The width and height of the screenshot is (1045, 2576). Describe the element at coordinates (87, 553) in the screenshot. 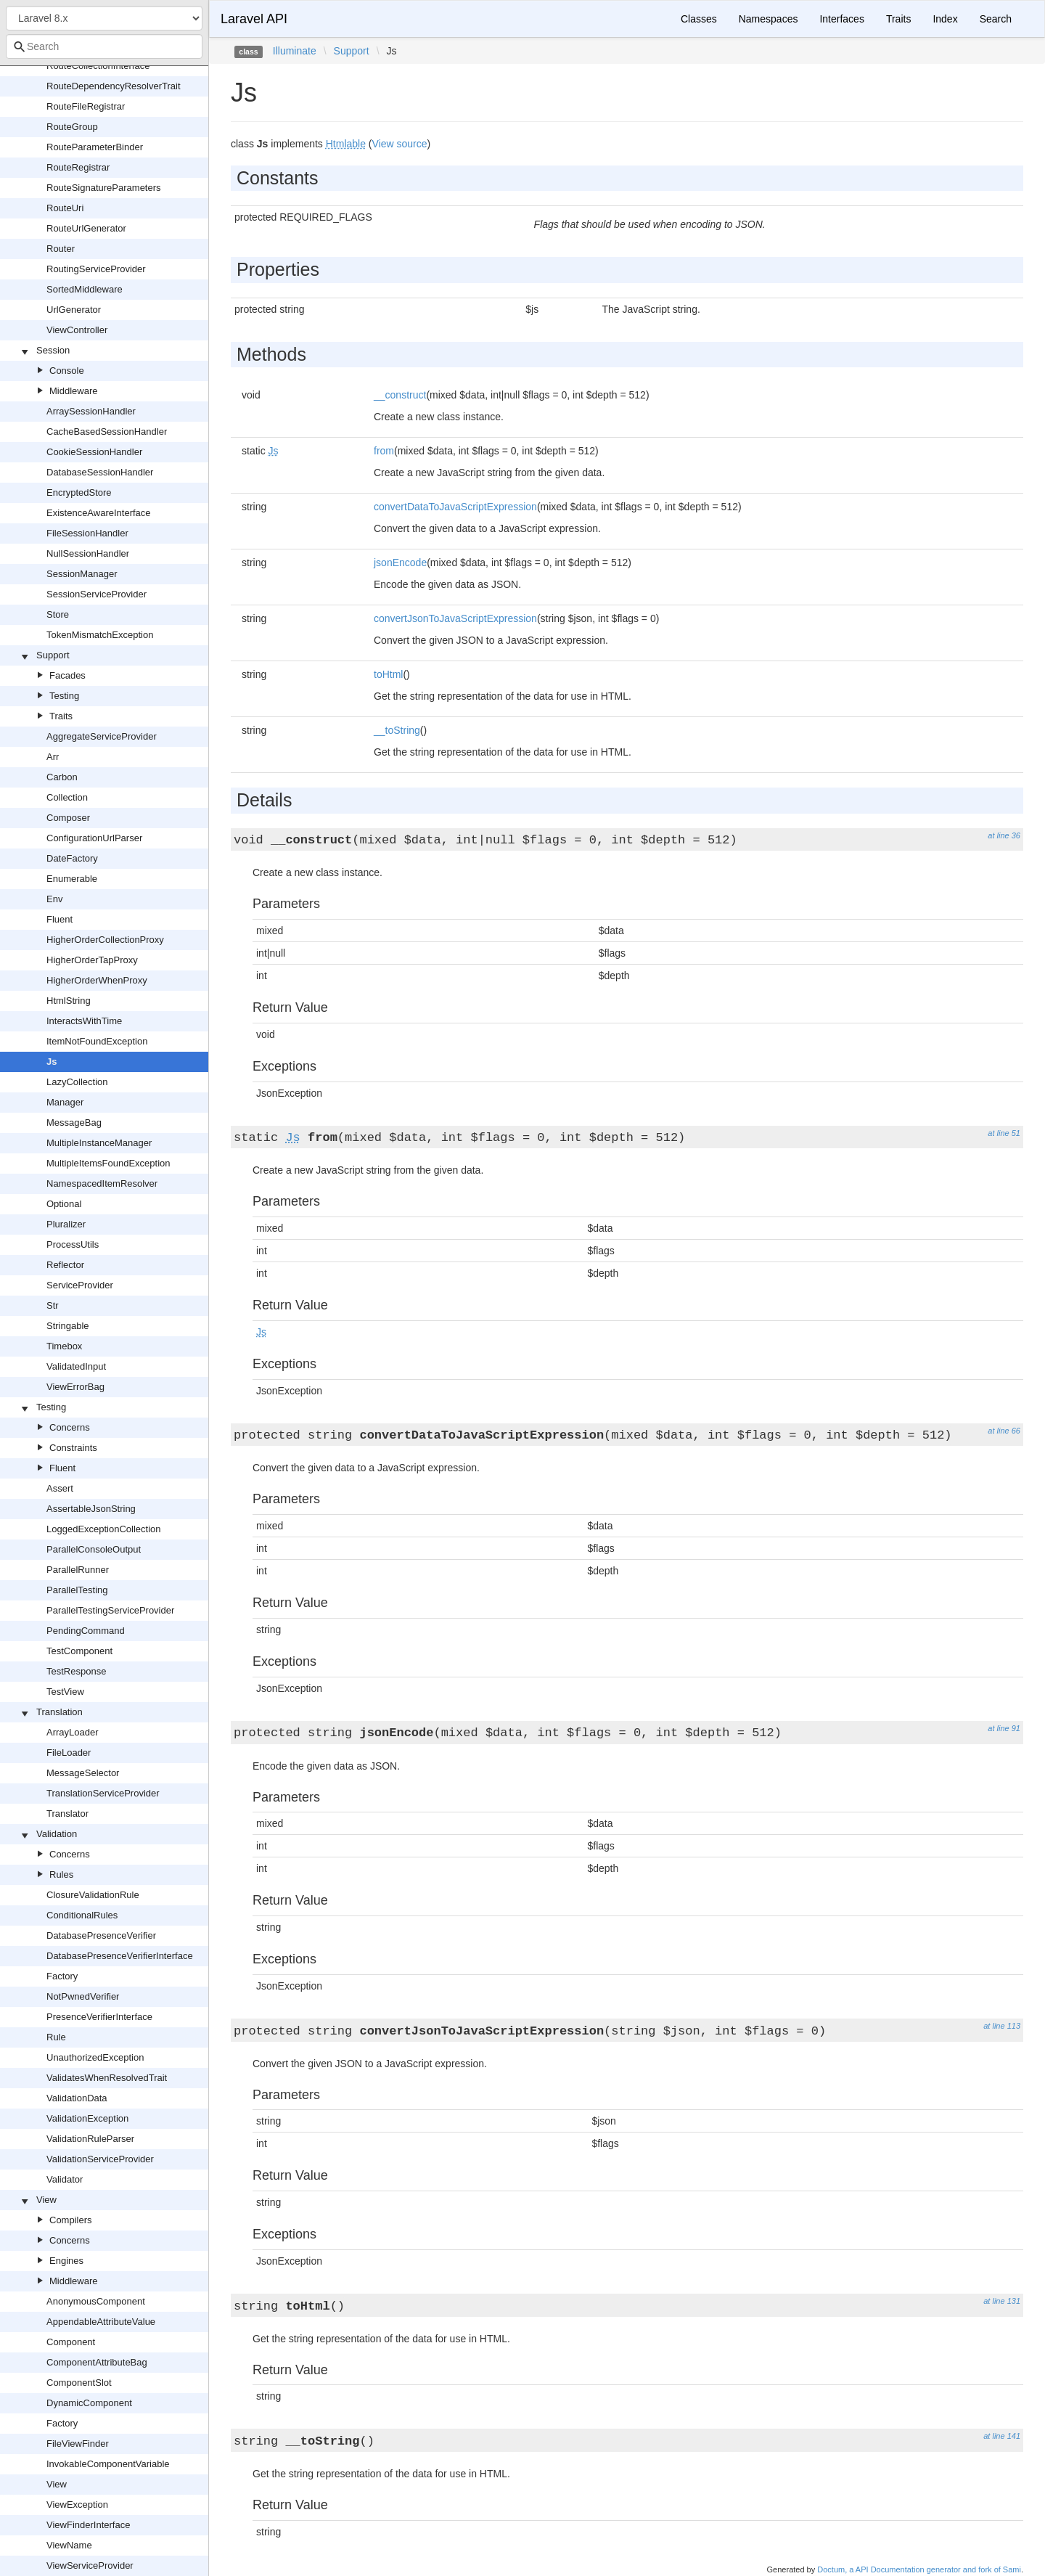

I see `NullSessionHandler` at that location.